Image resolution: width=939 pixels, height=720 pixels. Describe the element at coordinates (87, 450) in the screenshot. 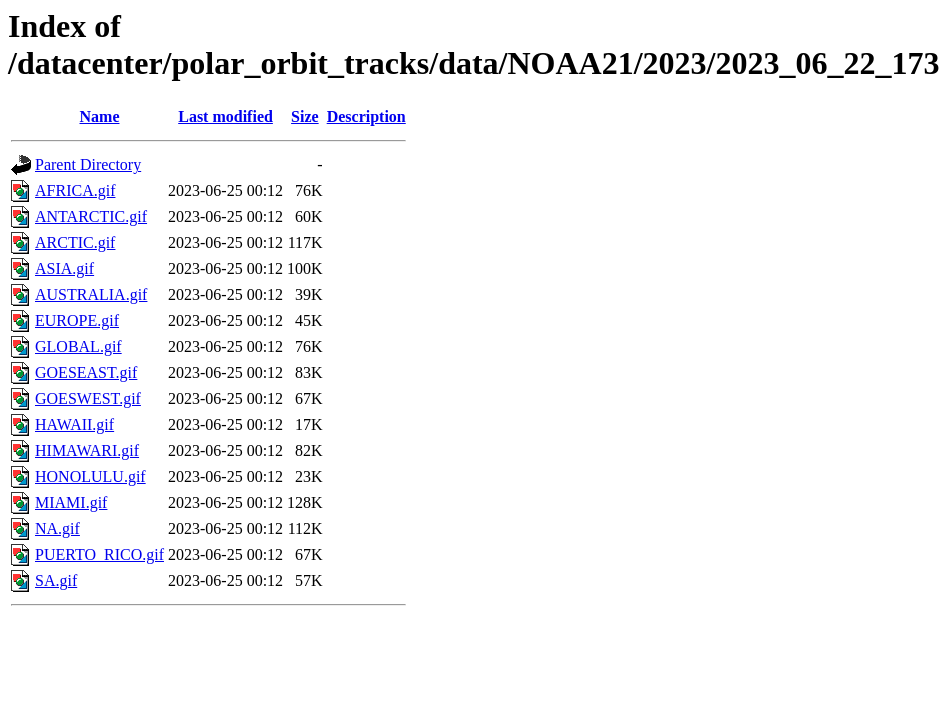

I see `HIMAWARI.gif` at that location.